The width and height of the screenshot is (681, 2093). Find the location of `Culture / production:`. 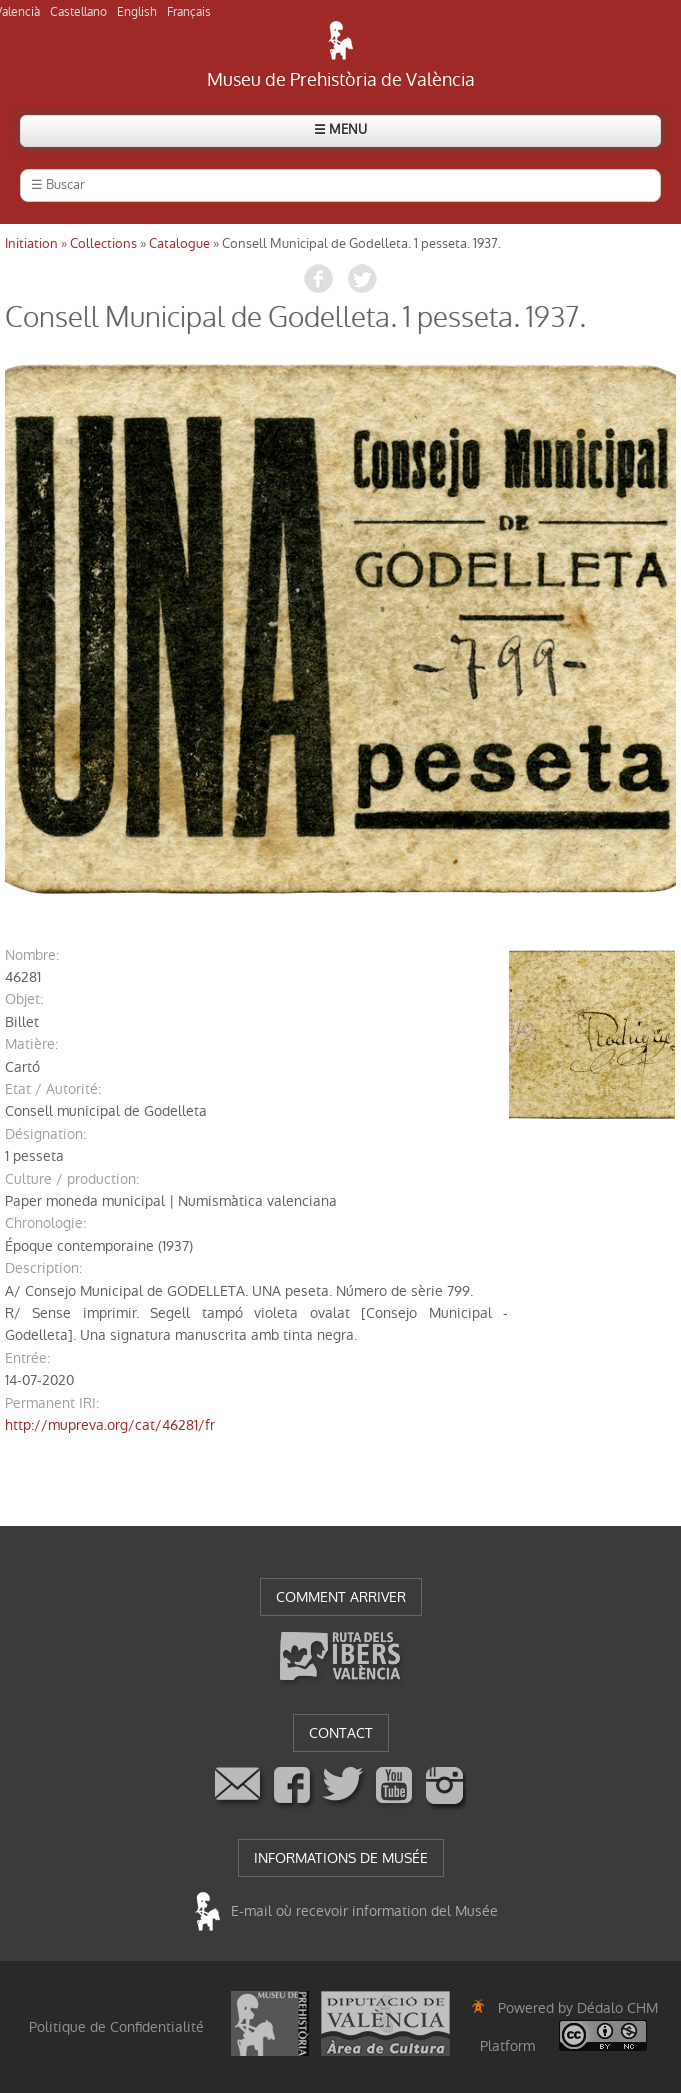

Culture / production: is located at coordinates (72, 1179).